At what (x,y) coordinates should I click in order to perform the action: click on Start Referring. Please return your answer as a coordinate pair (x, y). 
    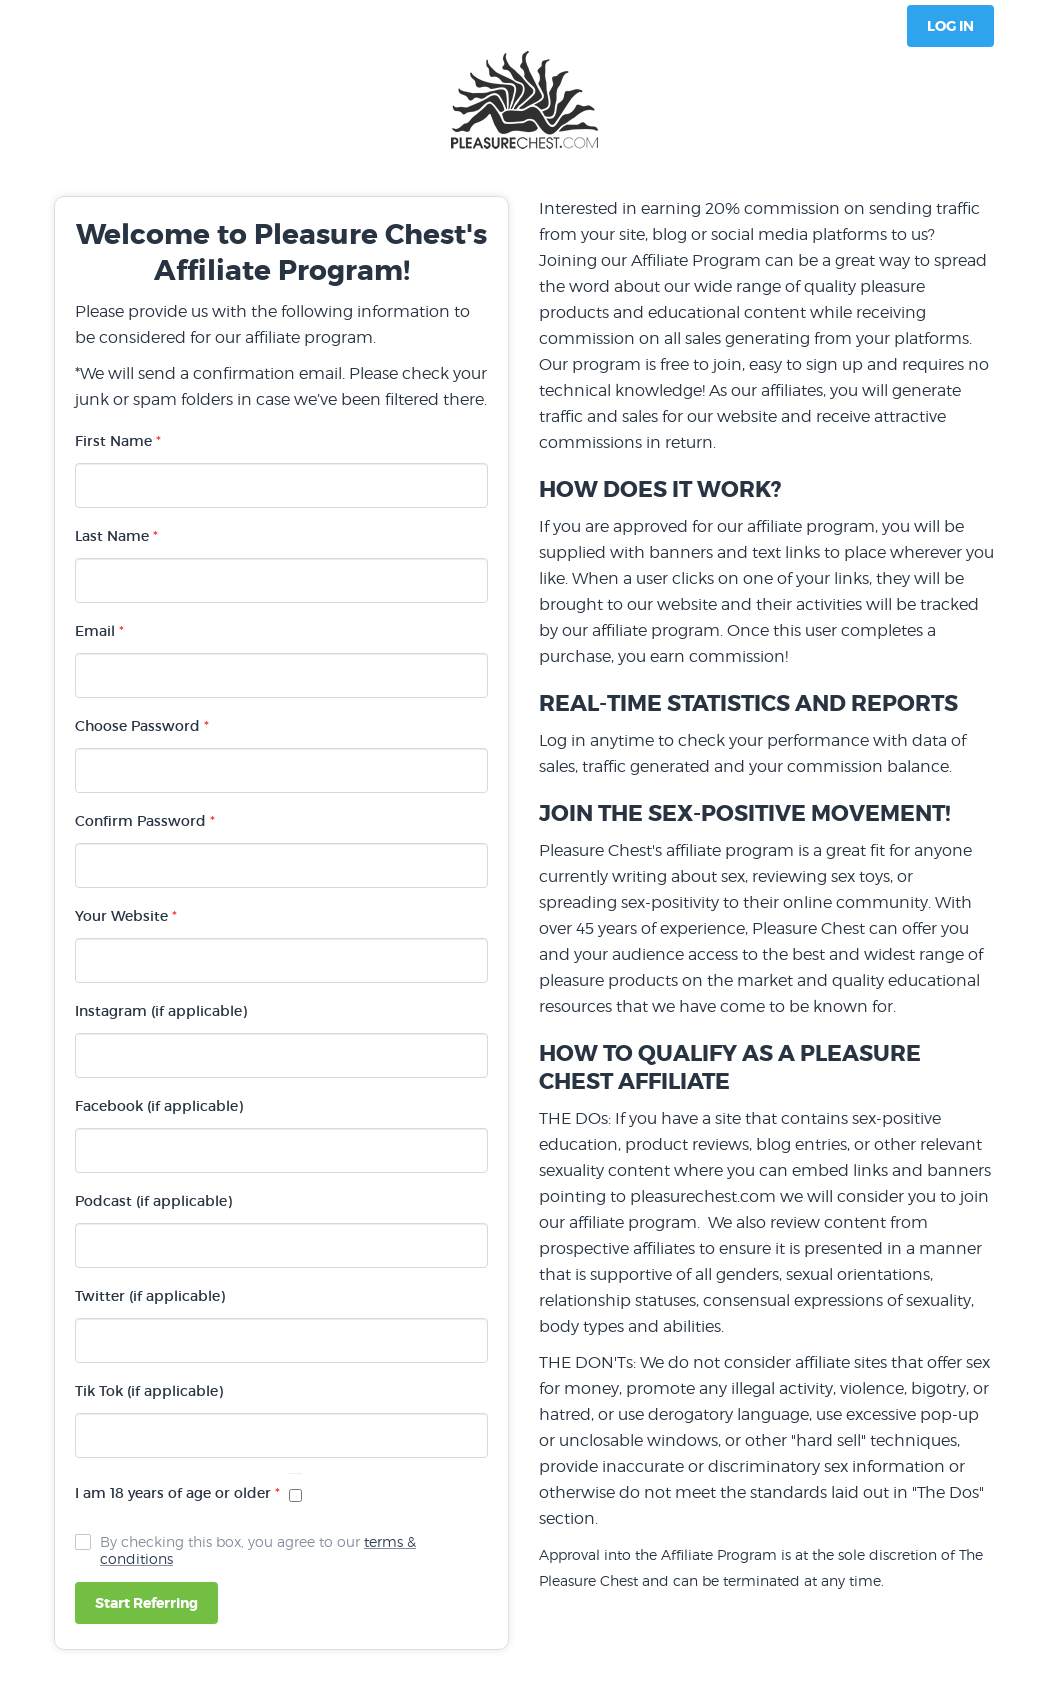
    Looking at the image, I should click on (146, 1603).